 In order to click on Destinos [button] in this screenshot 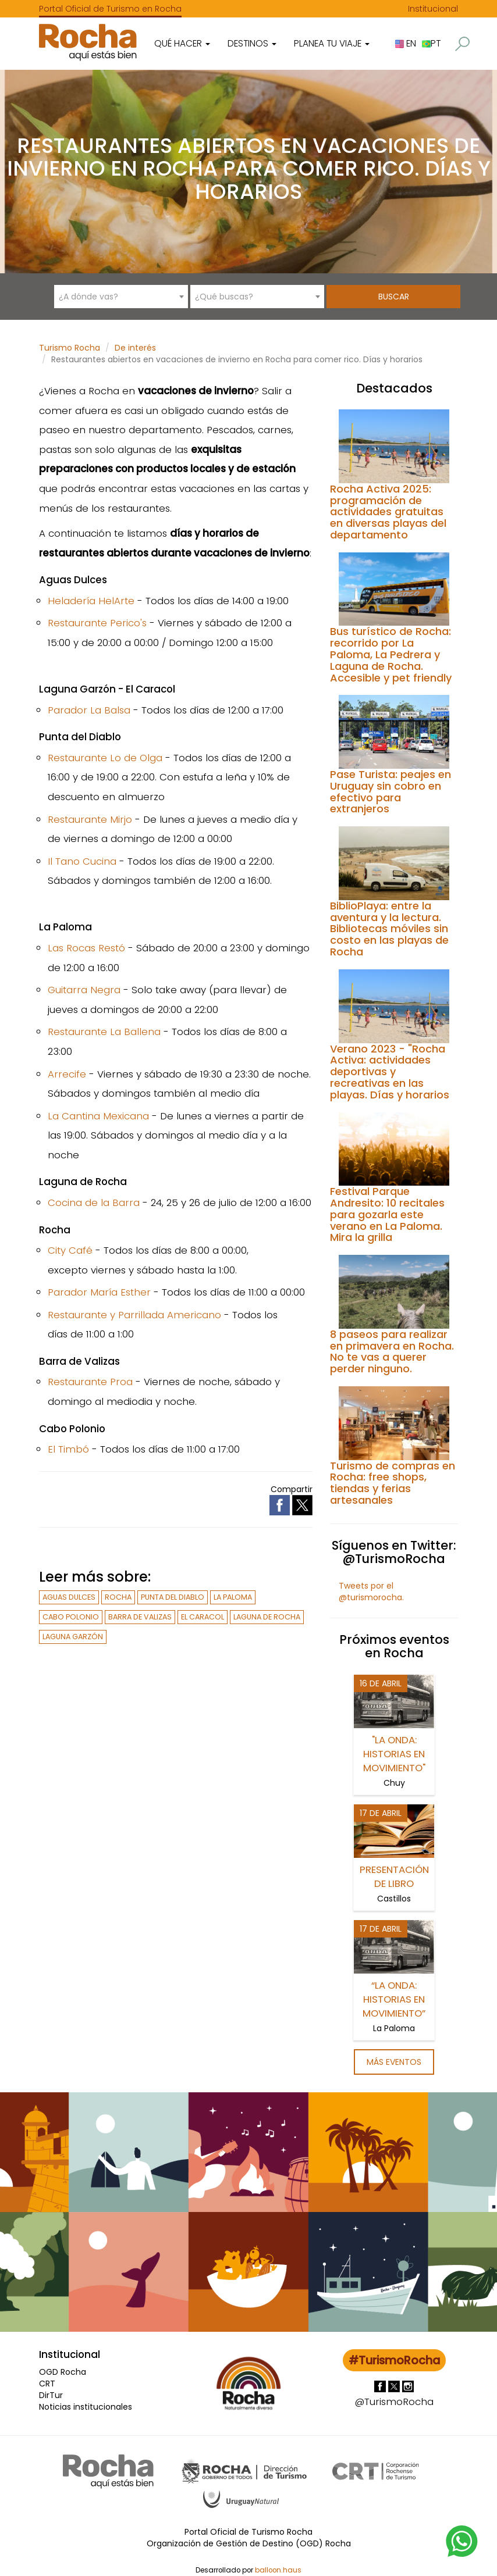, I will do `click(252, 43)`.